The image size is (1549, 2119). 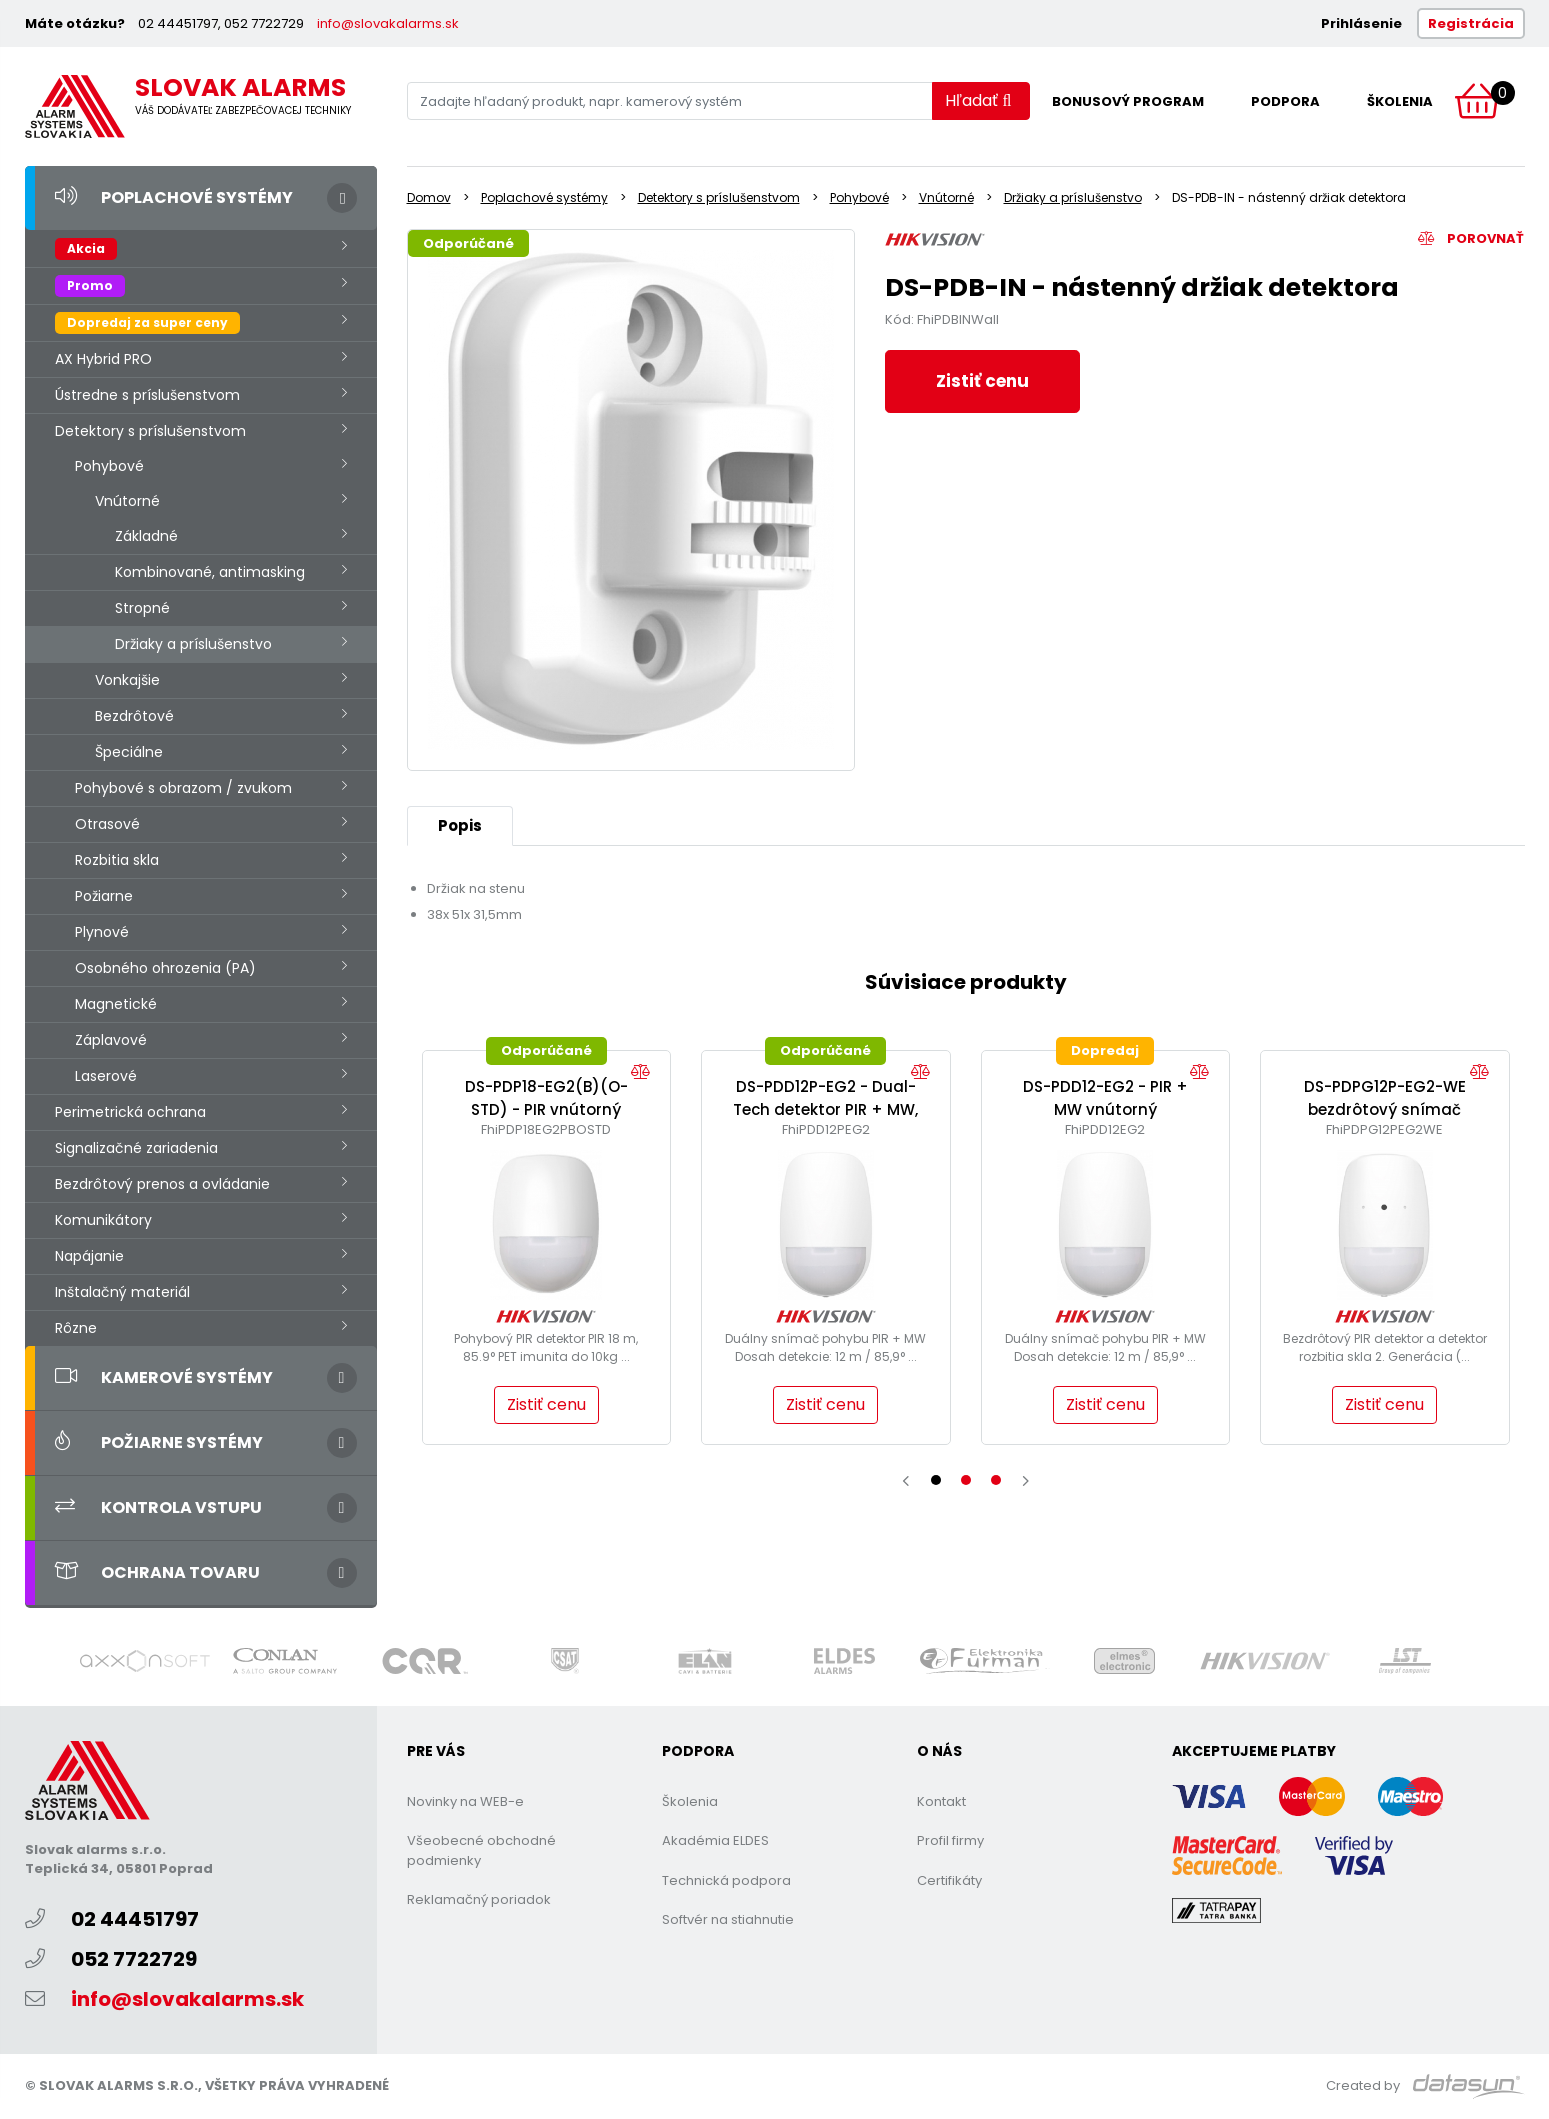 I want to click on Certifikáty, so click(x=949, y=1880).